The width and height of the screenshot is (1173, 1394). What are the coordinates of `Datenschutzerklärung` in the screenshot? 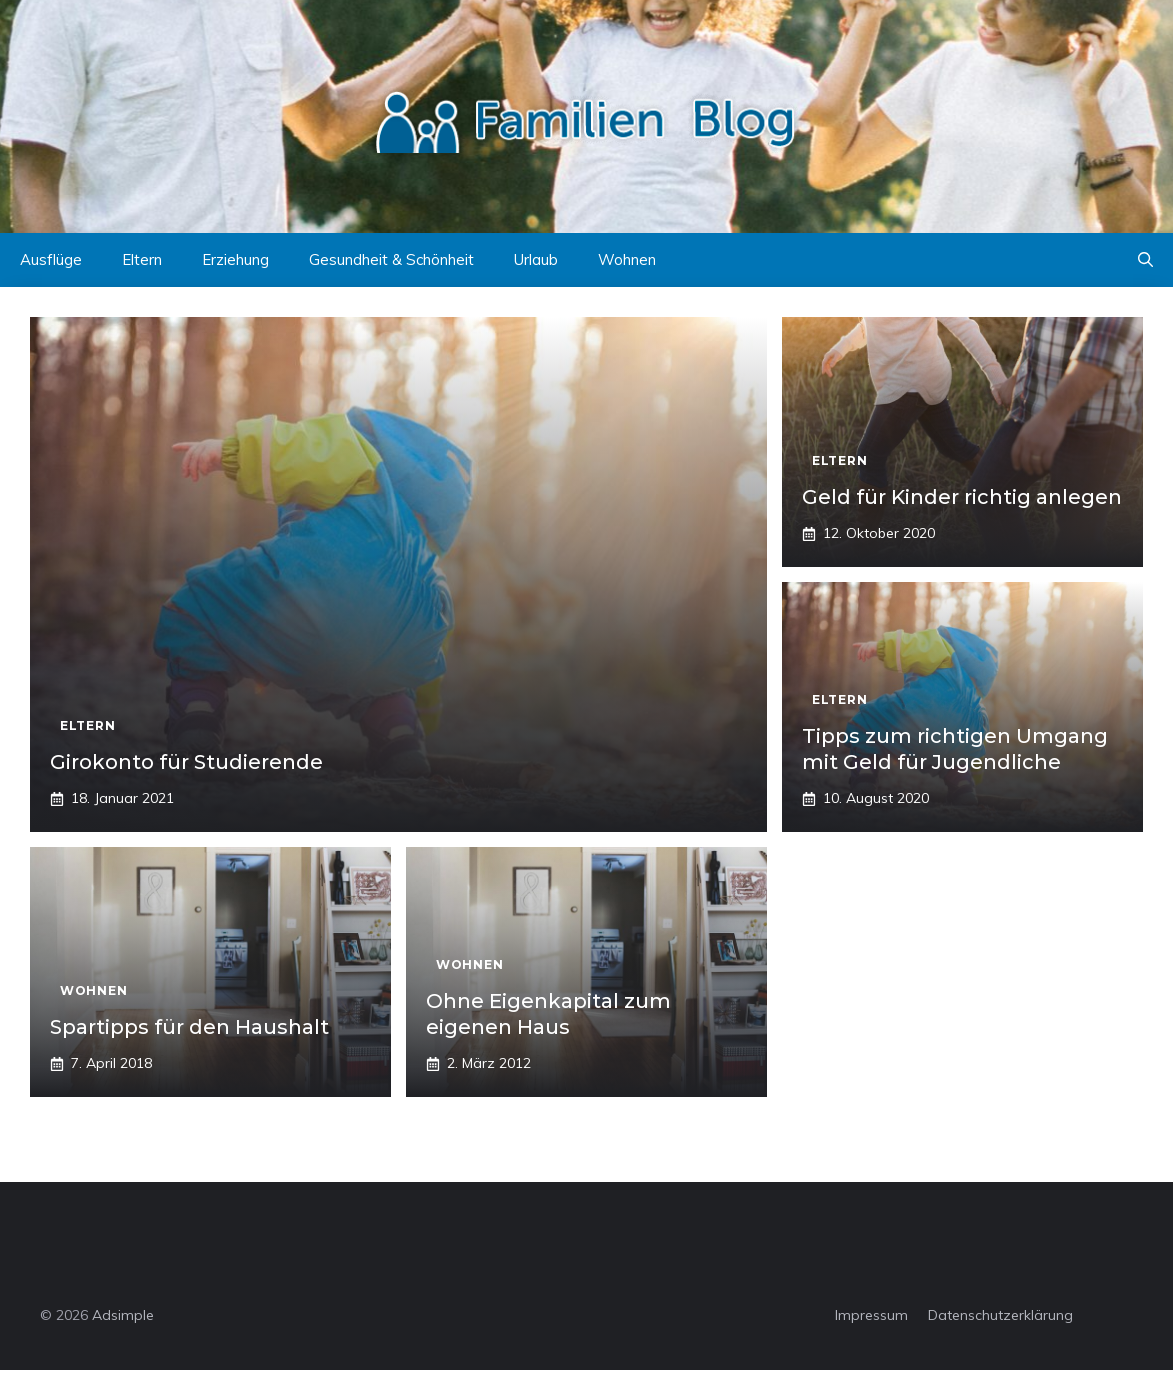 It's located at (1000, 1315).